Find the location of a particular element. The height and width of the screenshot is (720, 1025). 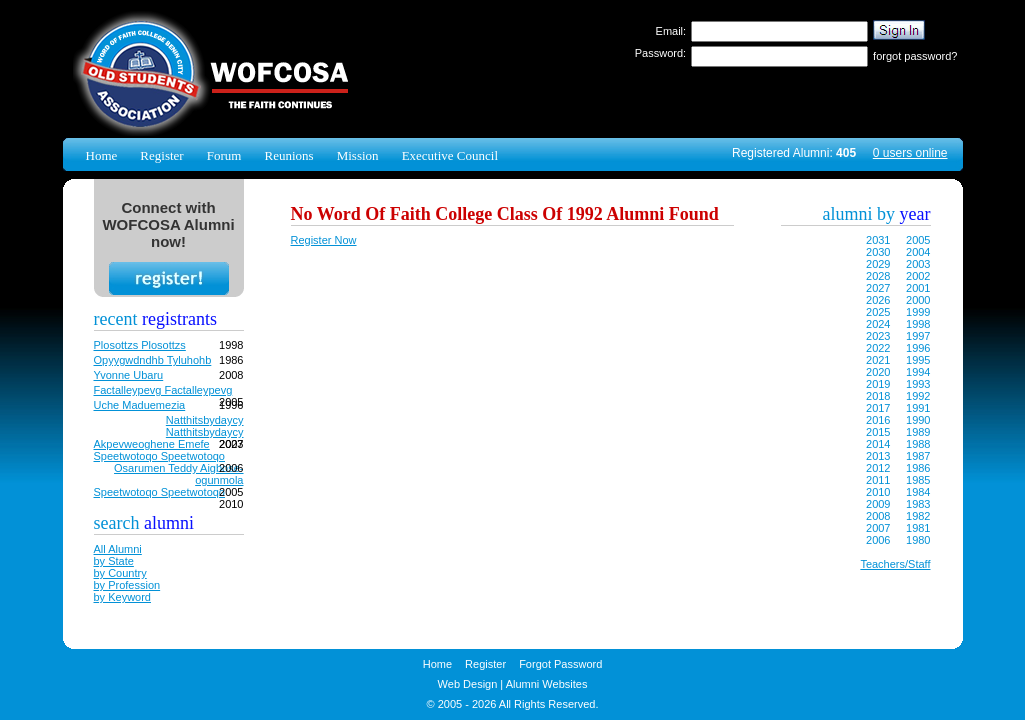

1988 is located at coordinates (918, 444).